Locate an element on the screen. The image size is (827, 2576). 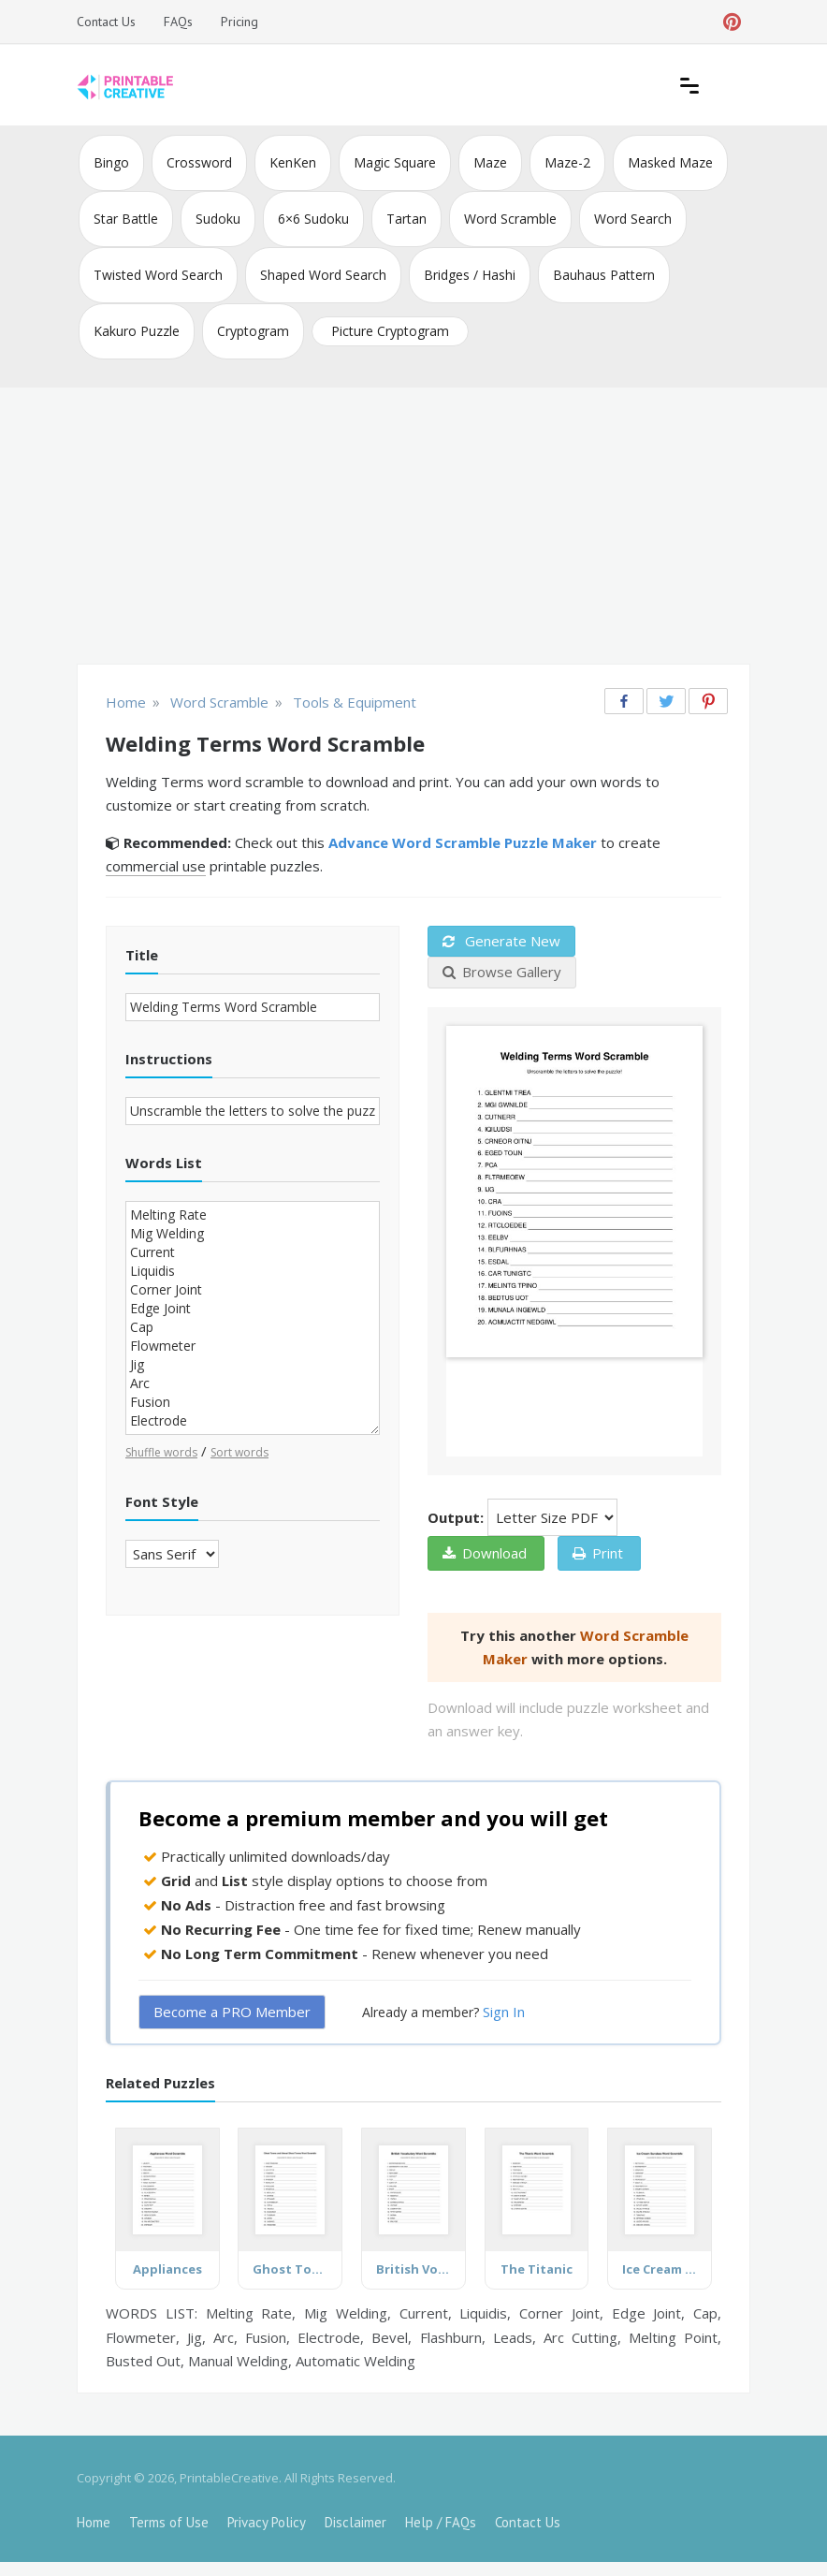
Home is located at coordinates (93, 2522).